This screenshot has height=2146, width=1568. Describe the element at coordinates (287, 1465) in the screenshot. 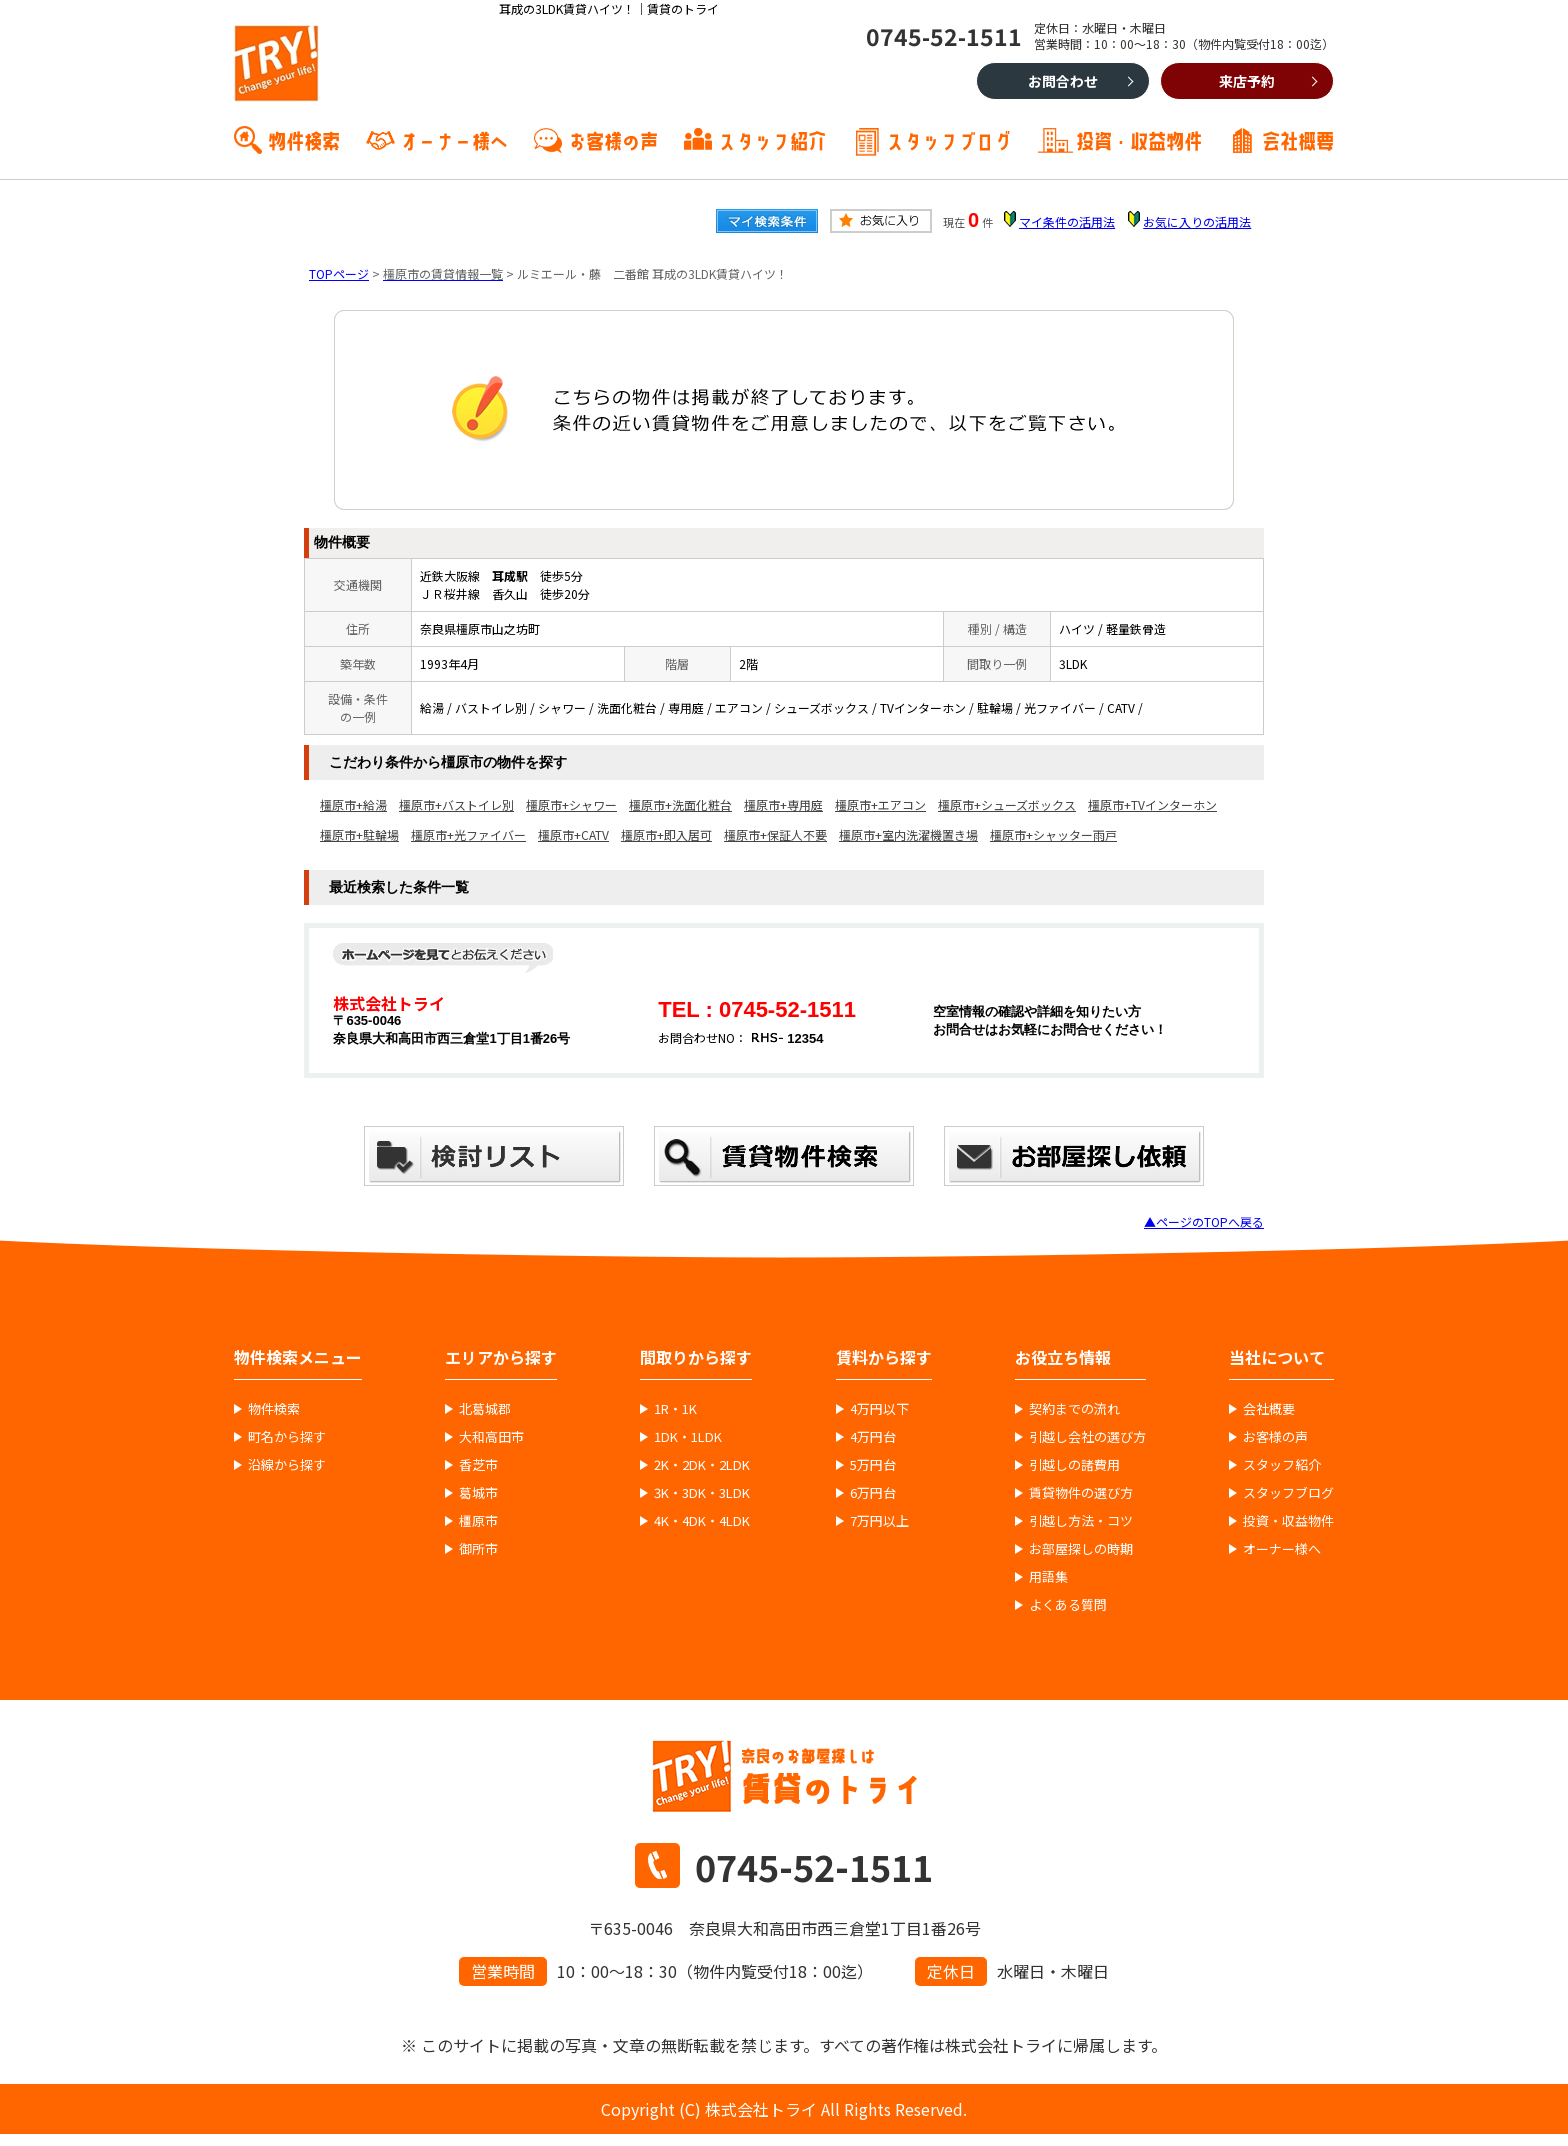

I see `沿線から探す` at that location.